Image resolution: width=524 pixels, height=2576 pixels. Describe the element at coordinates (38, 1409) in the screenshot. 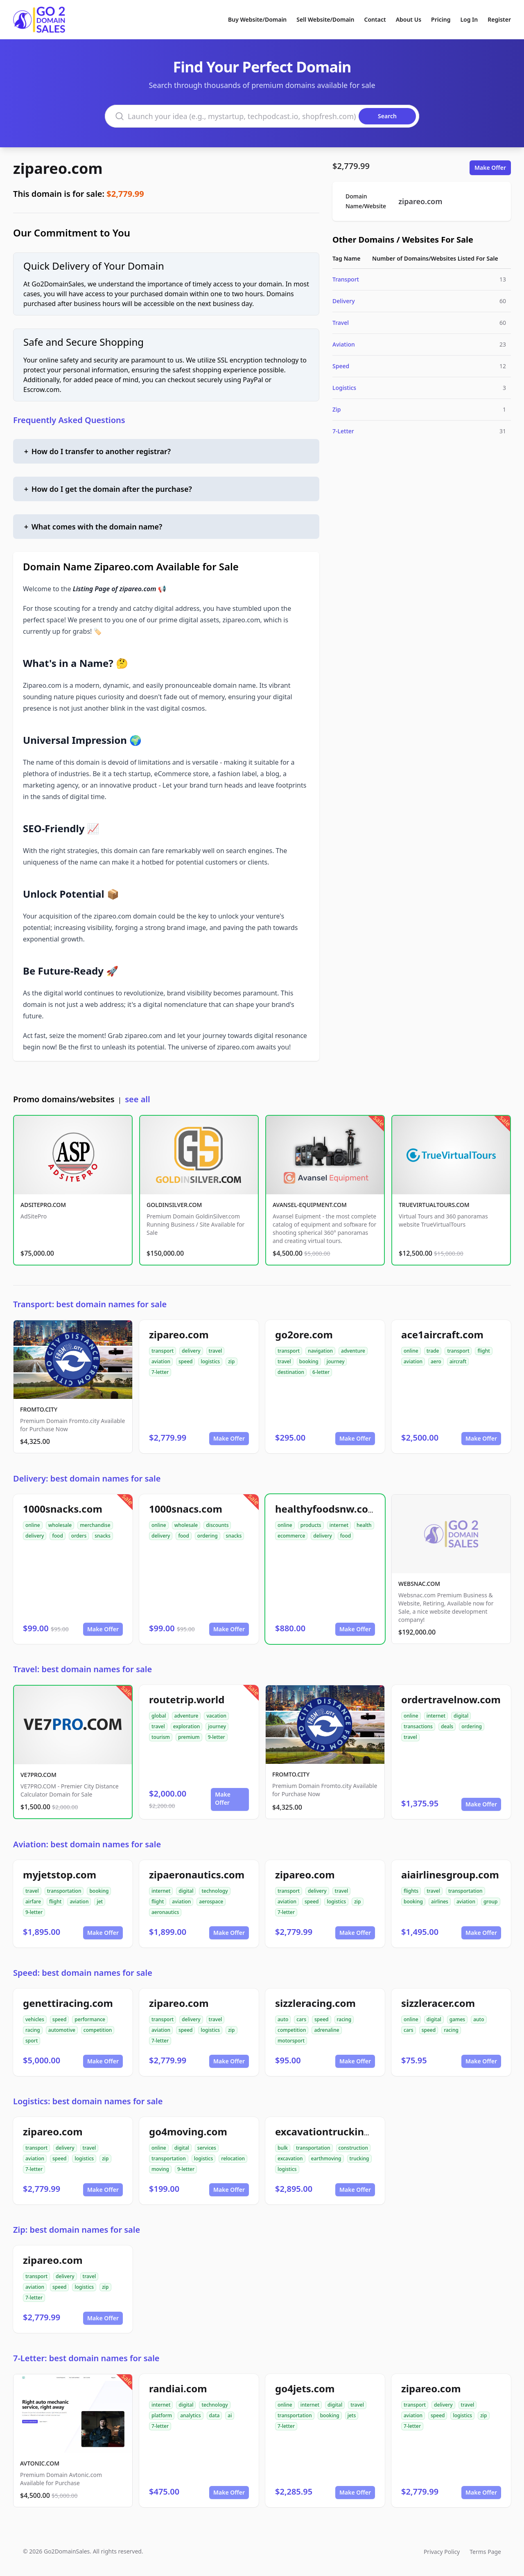

I see `FROMTO.CITY` at that location.